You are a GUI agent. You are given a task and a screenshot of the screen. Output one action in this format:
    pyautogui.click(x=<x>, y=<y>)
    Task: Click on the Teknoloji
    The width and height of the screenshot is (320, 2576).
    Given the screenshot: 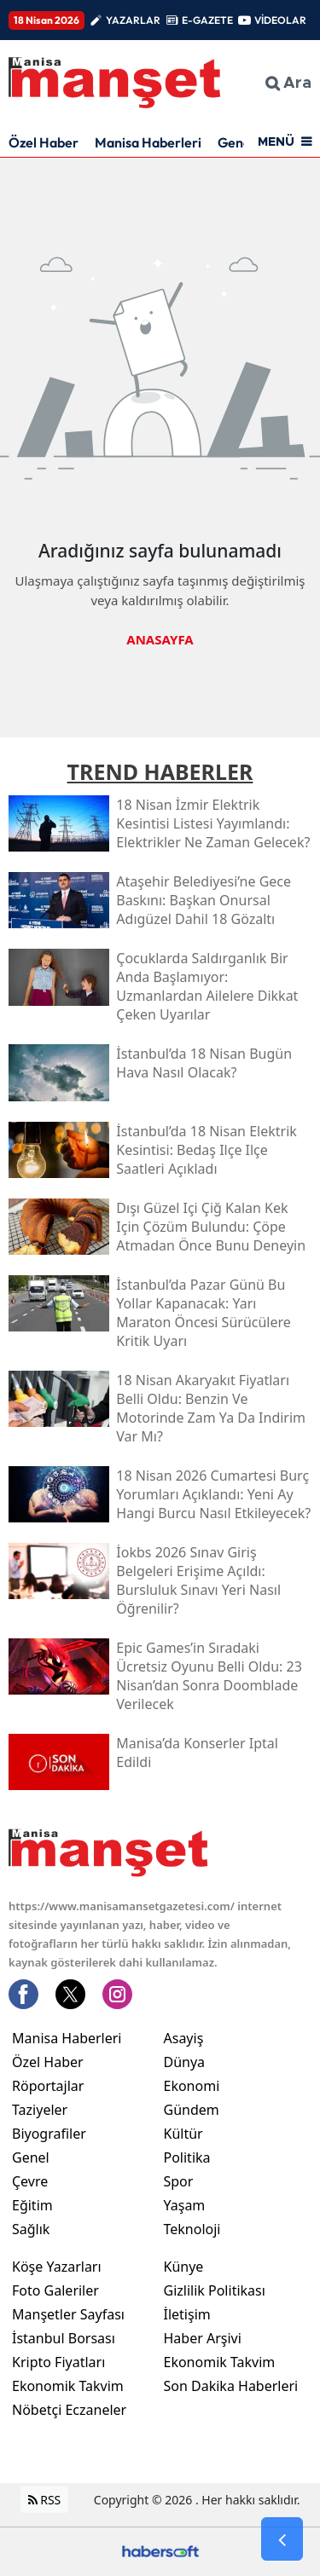 What is the action you would take?
    pyautogui.click(x=192, y=2229)
    